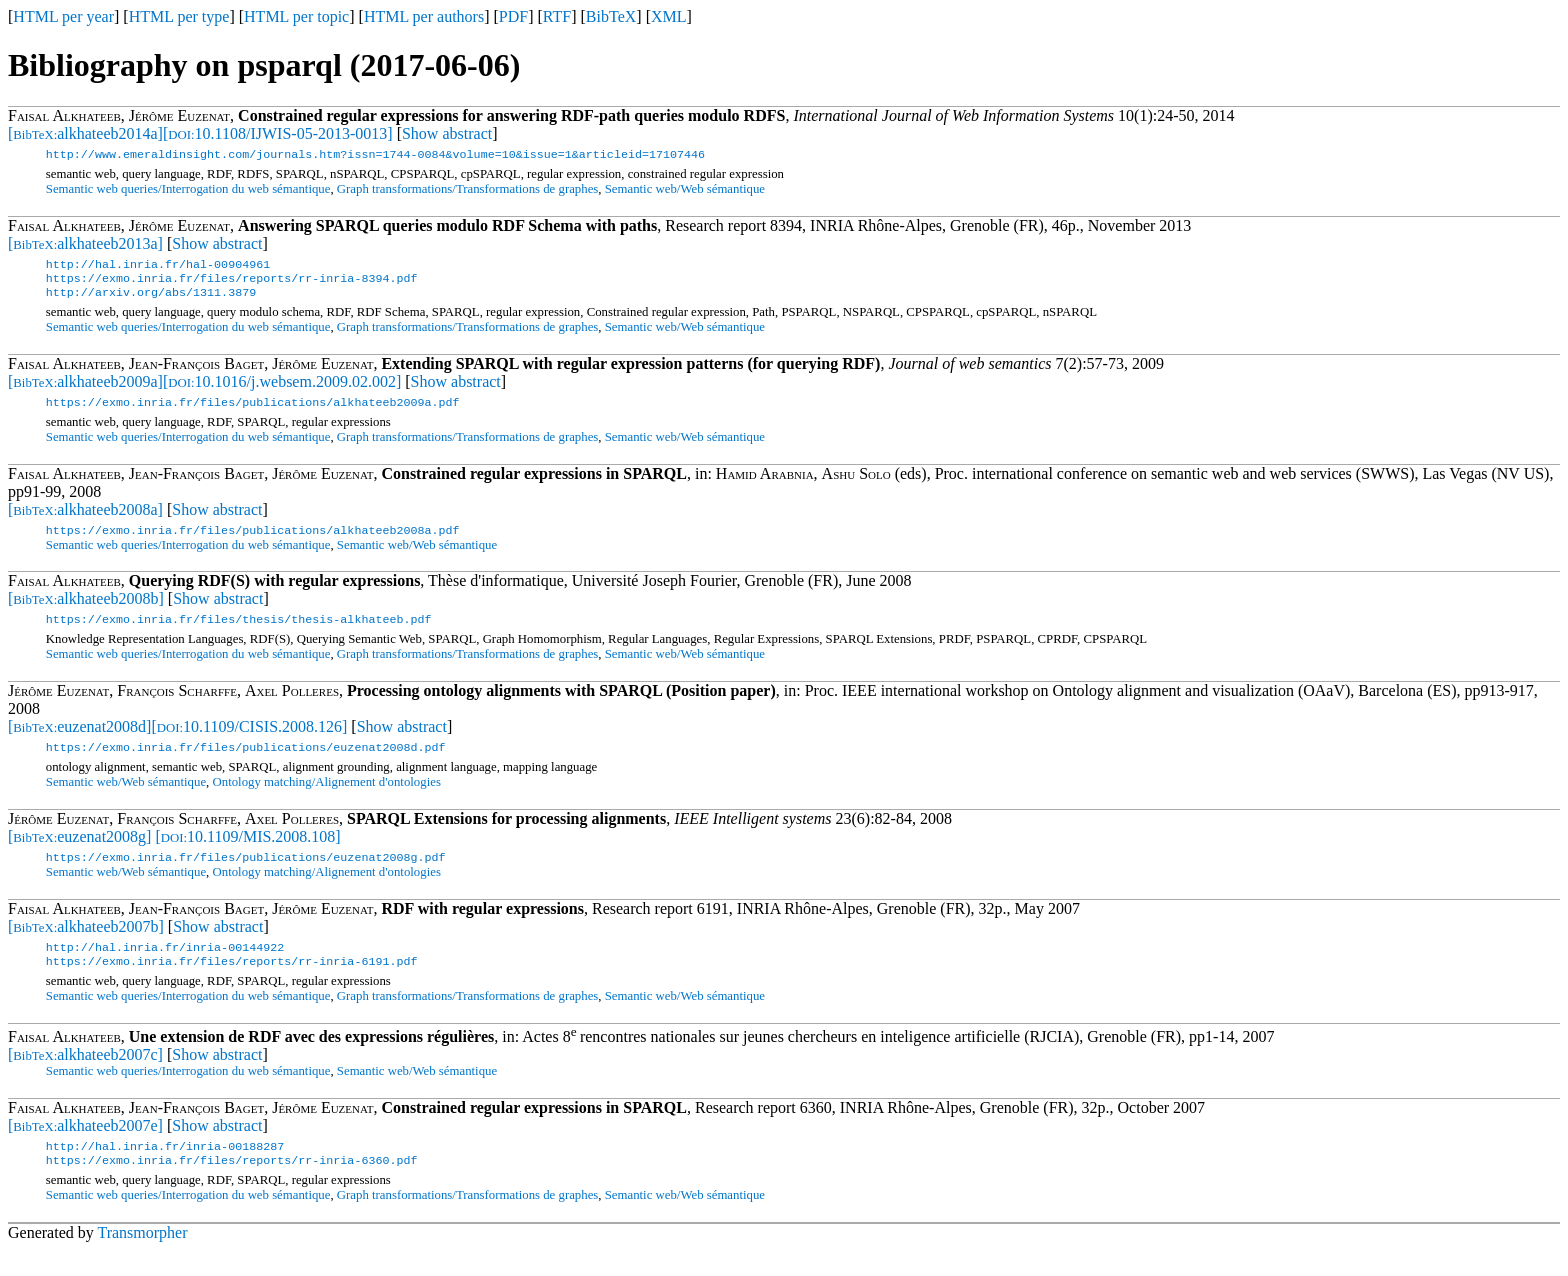 The width and height of the screenshot is (1568, 1276). Describe the element at coordinates (253, 542) in the screenshot. I see `https://exmo.inria.fr/files/publications/alkhateeb2008a.pdf` at that location.